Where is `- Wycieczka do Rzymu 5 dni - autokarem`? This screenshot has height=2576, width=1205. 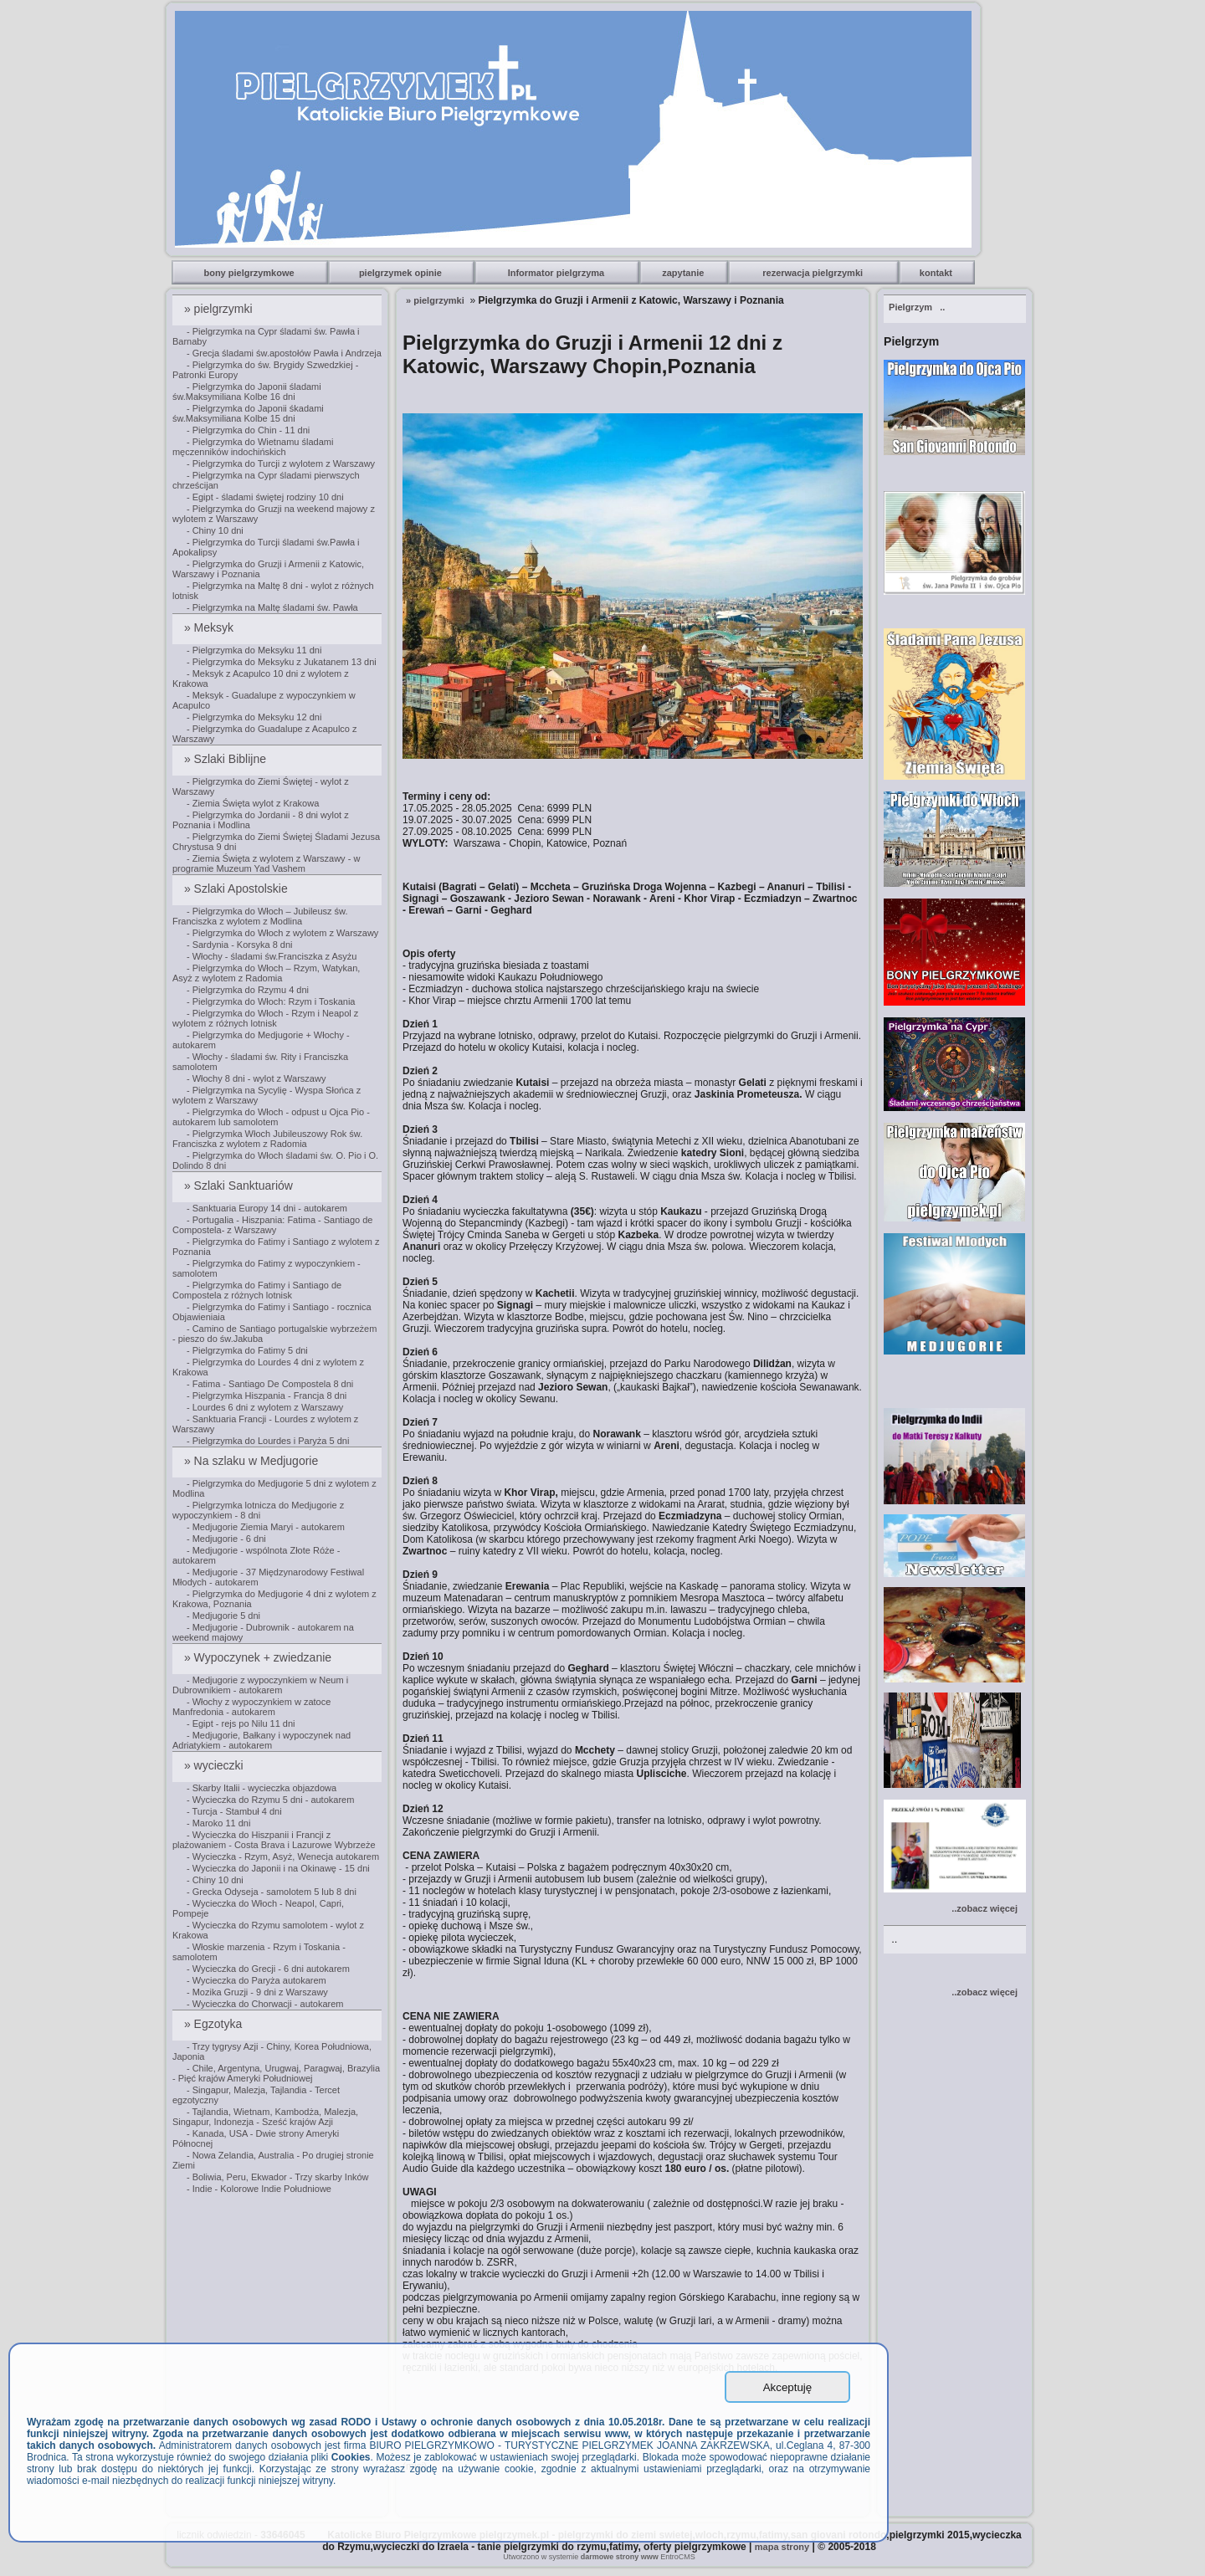 - Wycieczka do Rzymu 5 dni - autokarem is located at coordinates (270, 1800).